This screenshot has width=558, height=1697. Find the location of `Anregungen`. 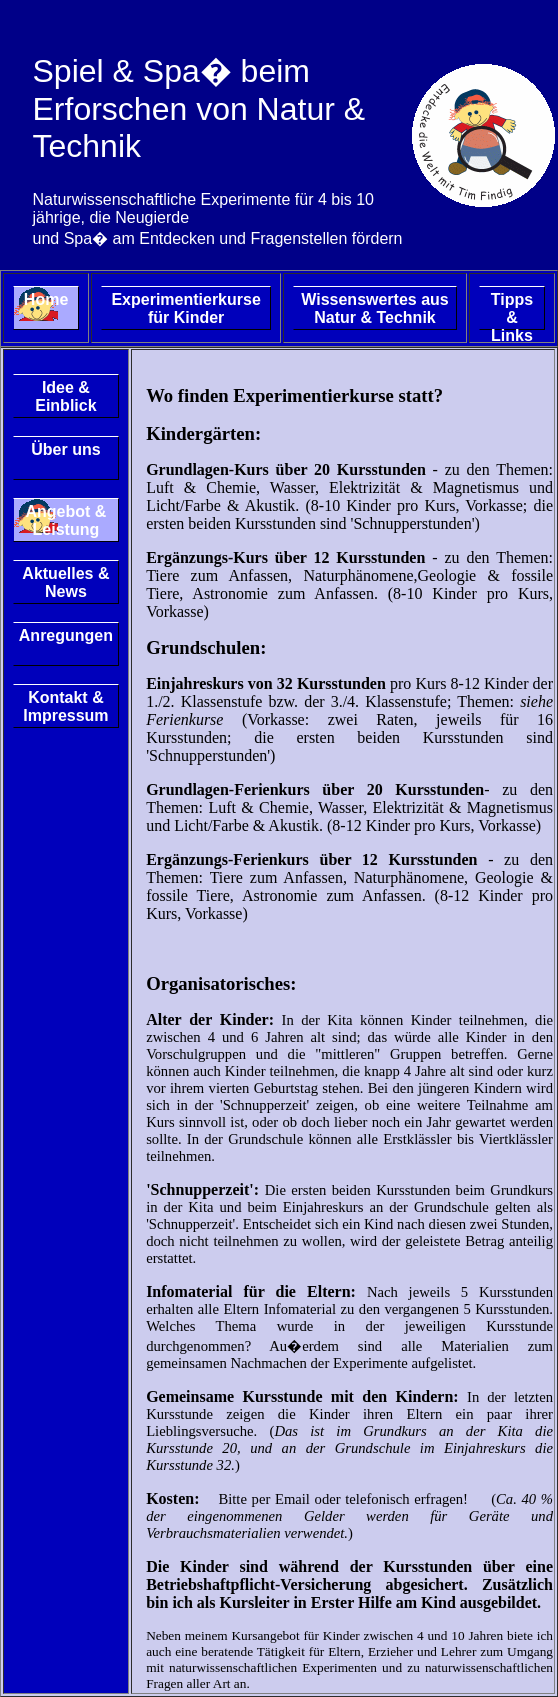

Anregungen is located at coordinates (66, 635).